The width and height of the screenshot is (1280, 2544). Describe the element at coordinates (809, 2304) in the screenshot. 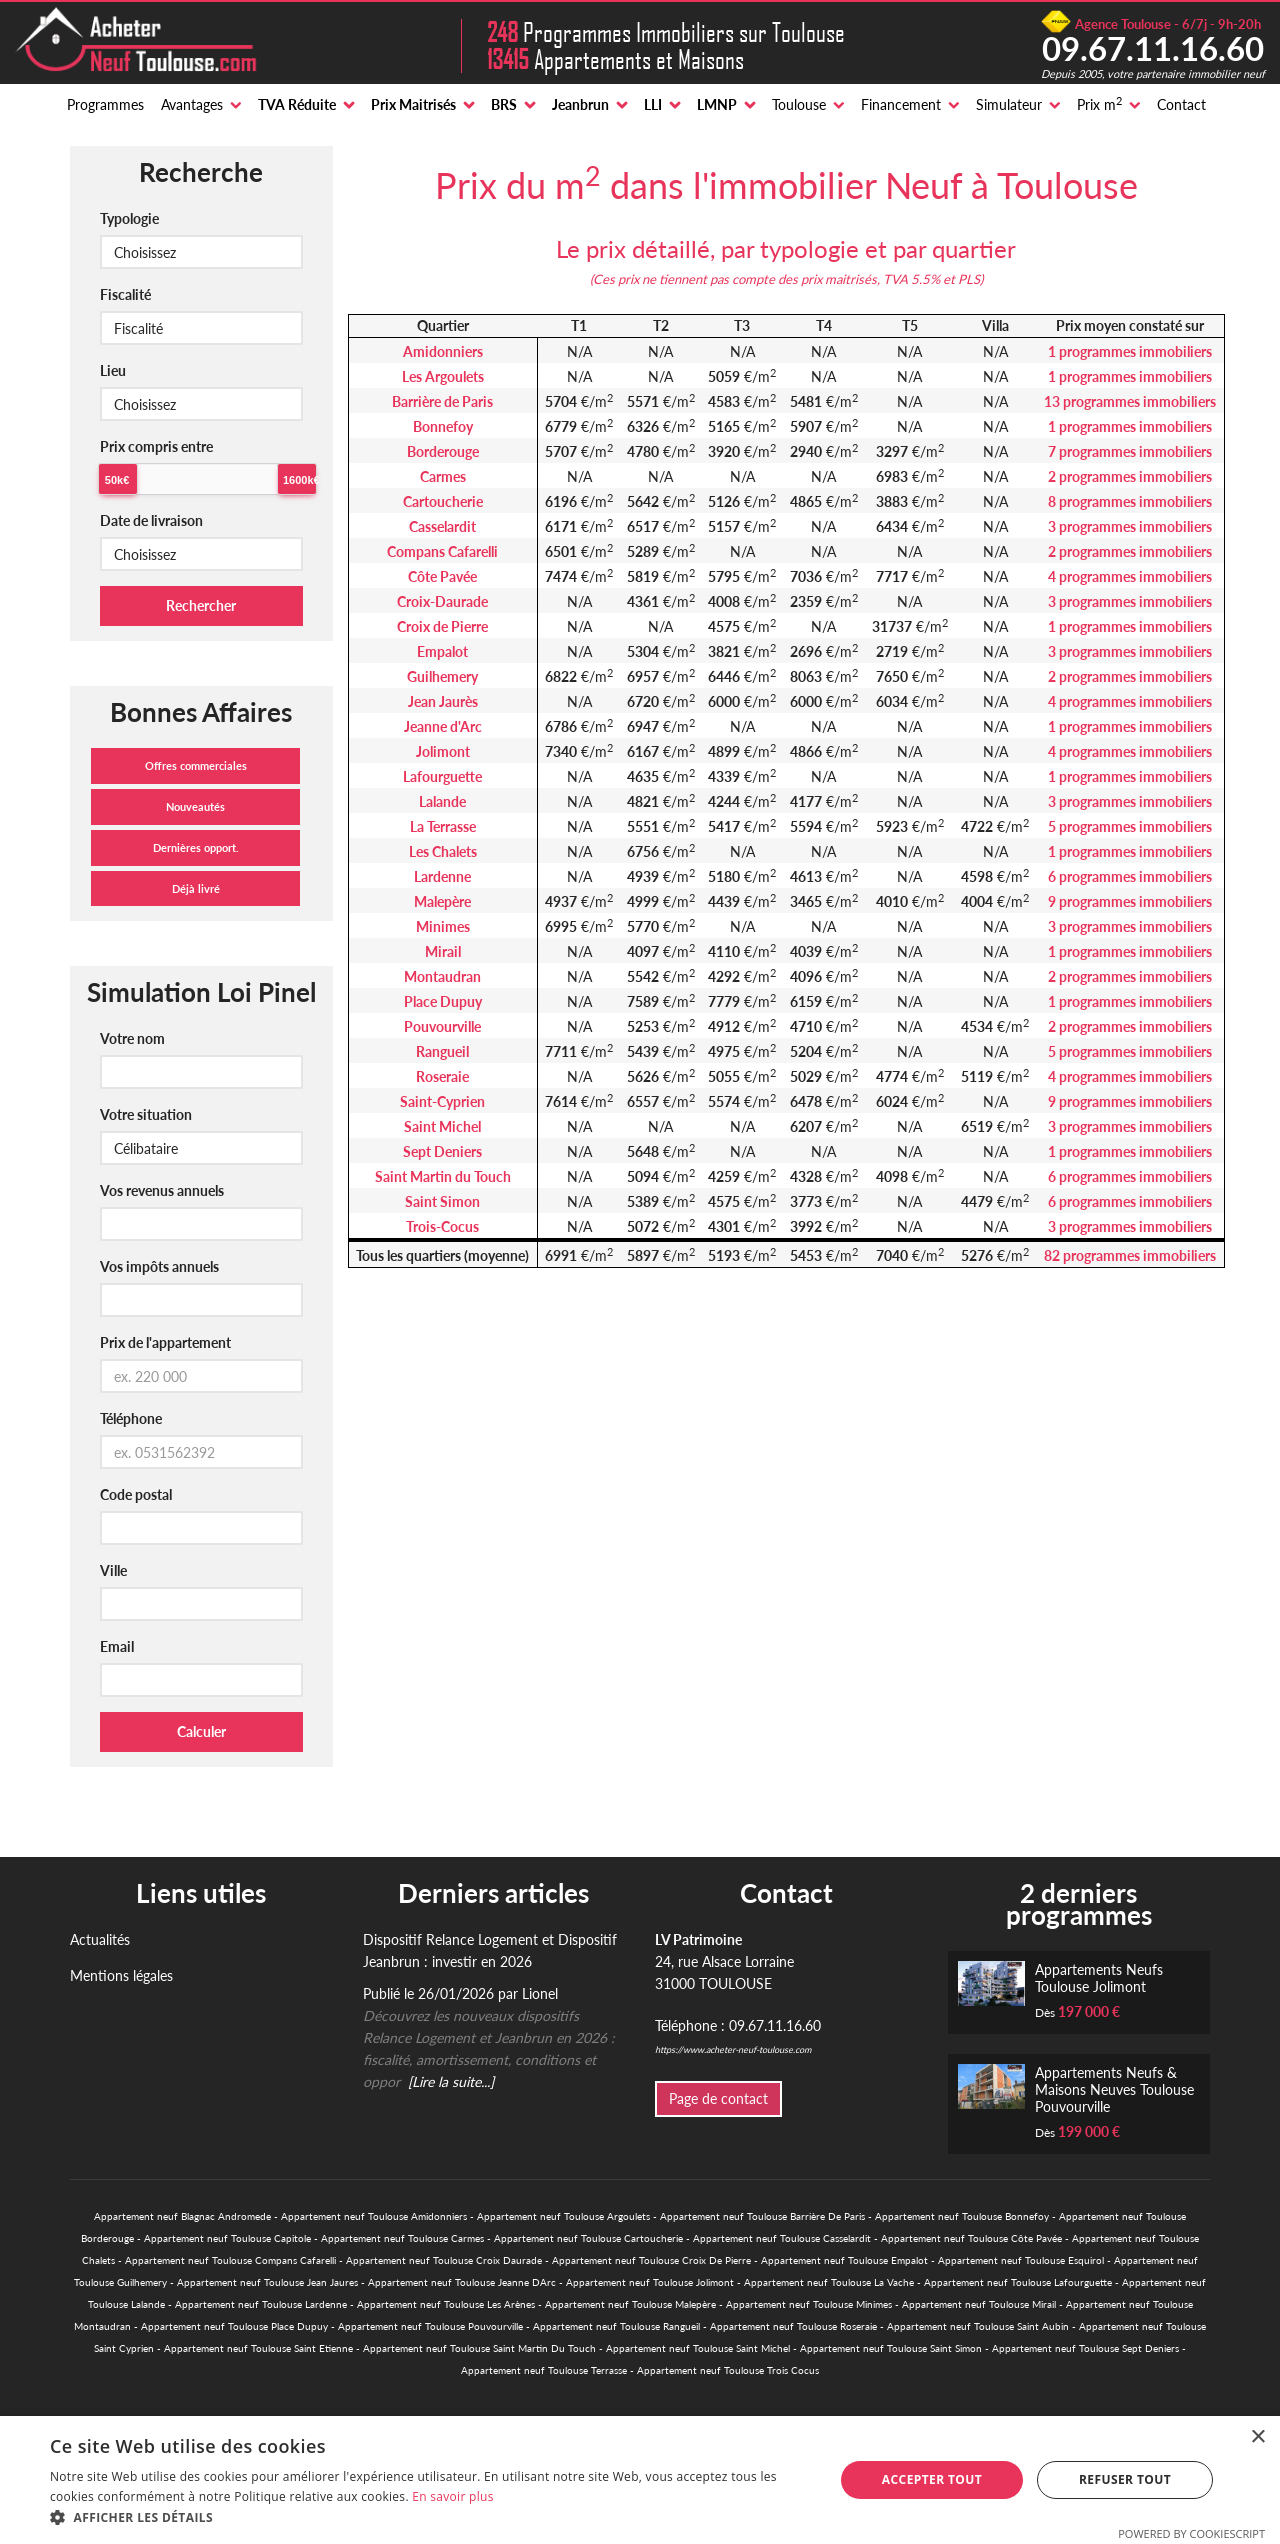

I see `Appartement neuf Toulouse Minimes` at that location.